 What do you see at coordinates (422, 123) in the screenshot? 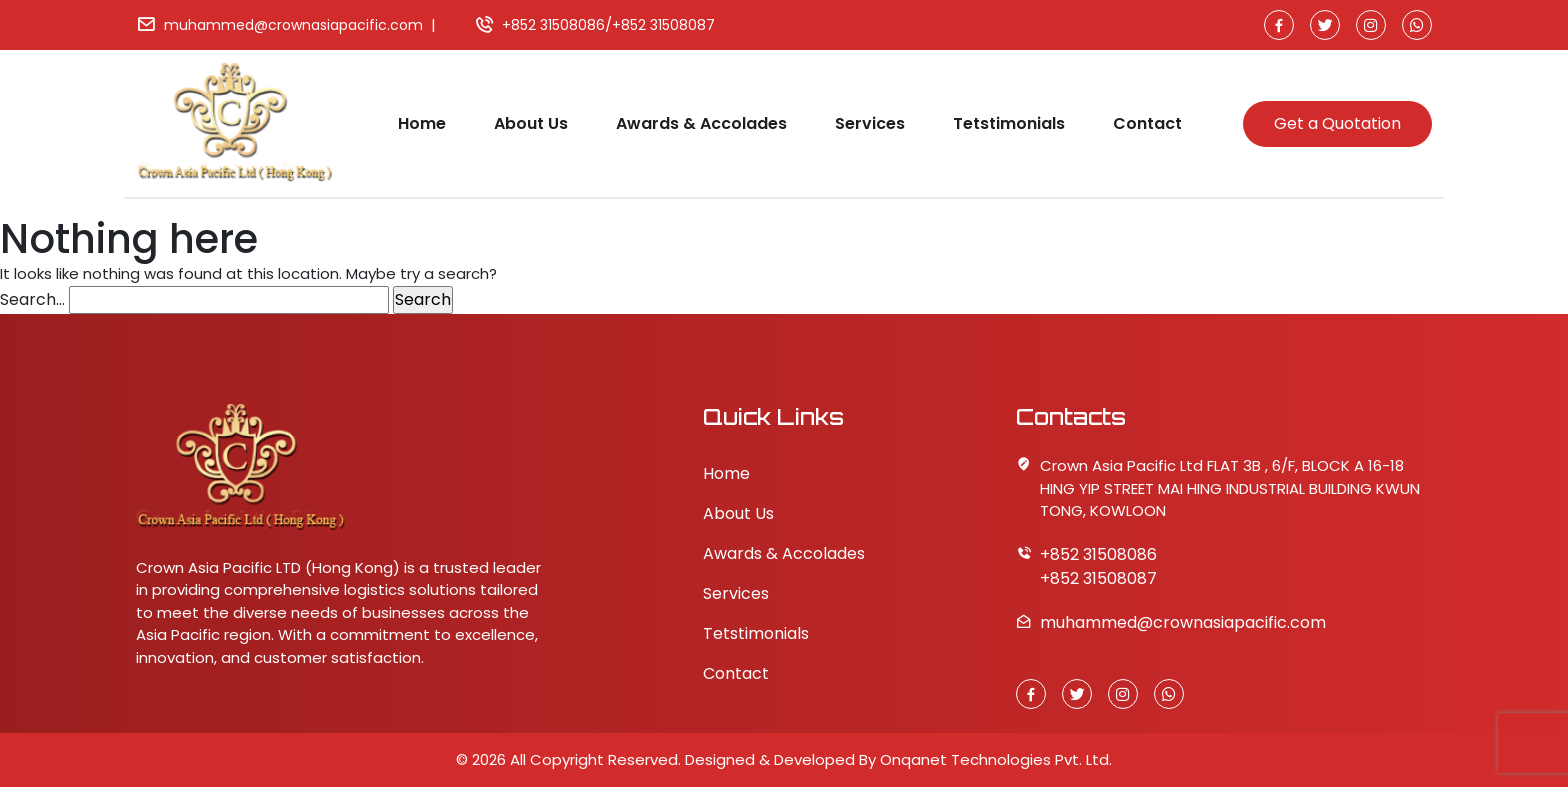
I see `Home` at bounding box center [422, 123].